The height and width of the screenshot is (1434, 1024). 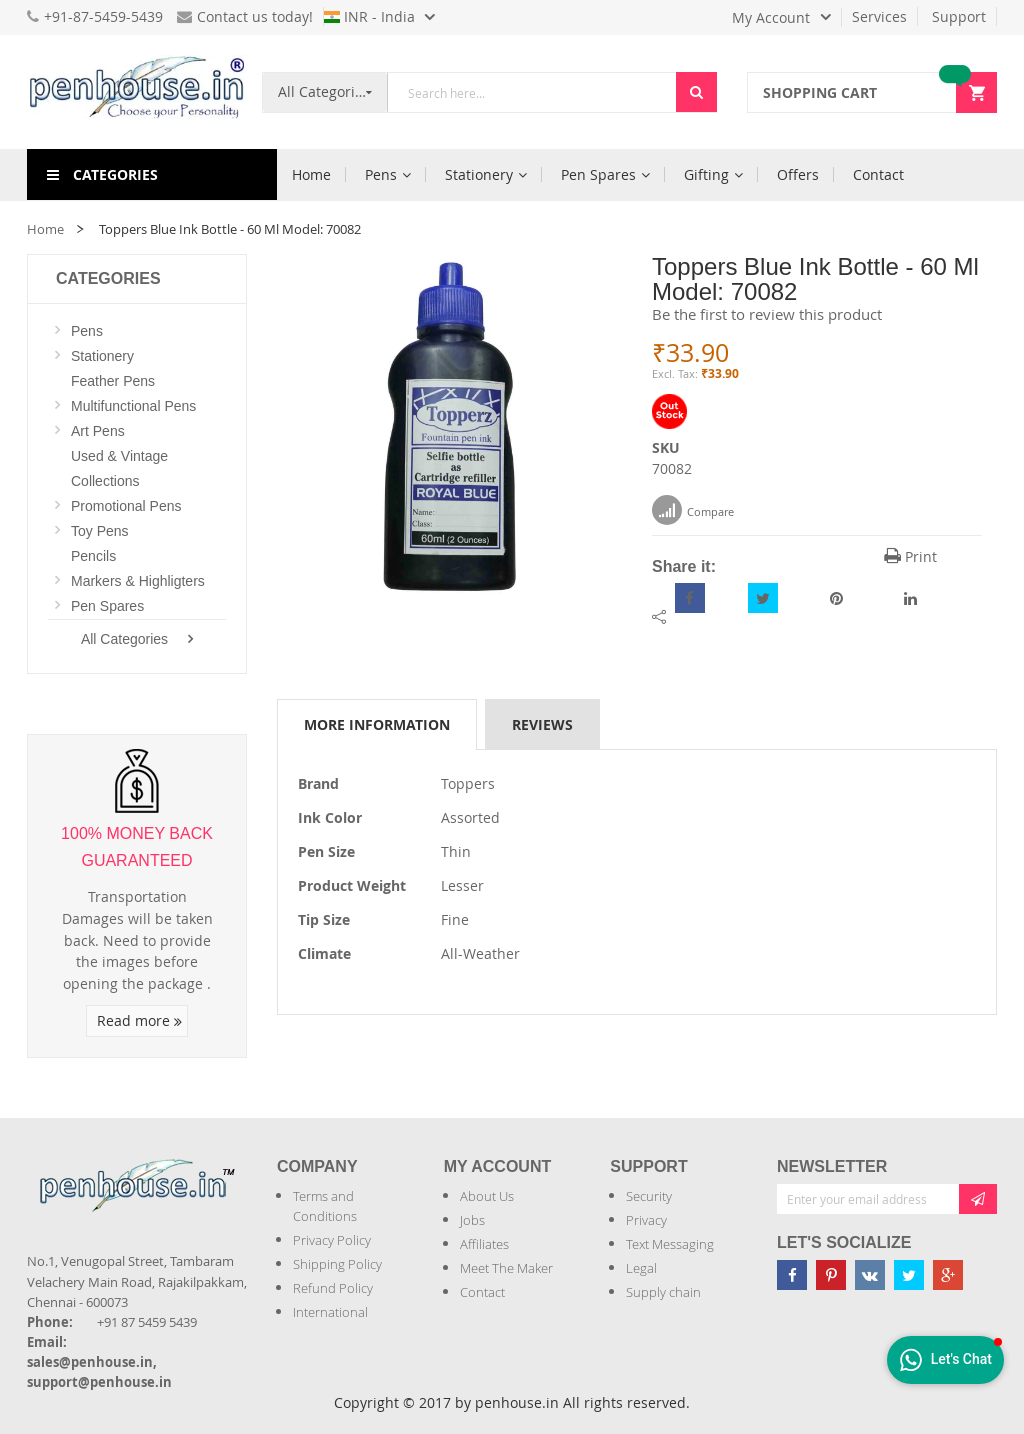 What do you see at coordinates (948, 1275) in the screenshot?
I see `[Penhouse google-plus]` at bounding box center [948, 1275].